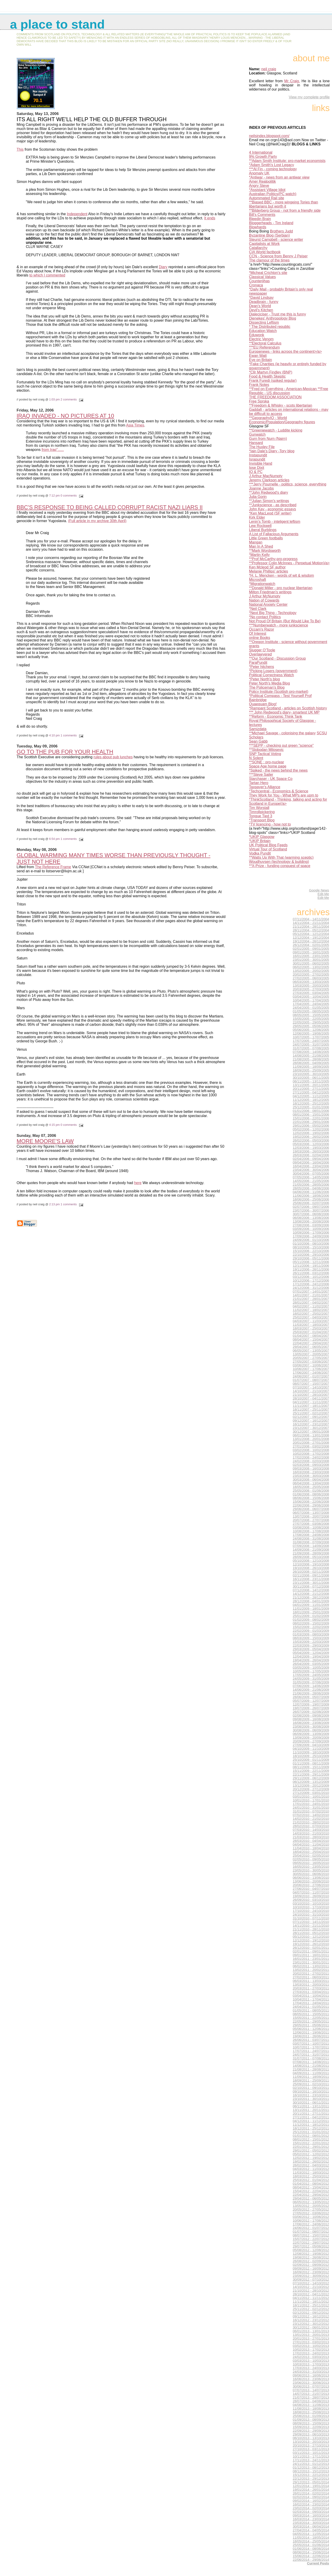 This screenshot has width=332, height=2576. Describe the element at coordinates (311, 1243) in the screenshot. I see `01/10/2006 - 08/10/2006` at that location.